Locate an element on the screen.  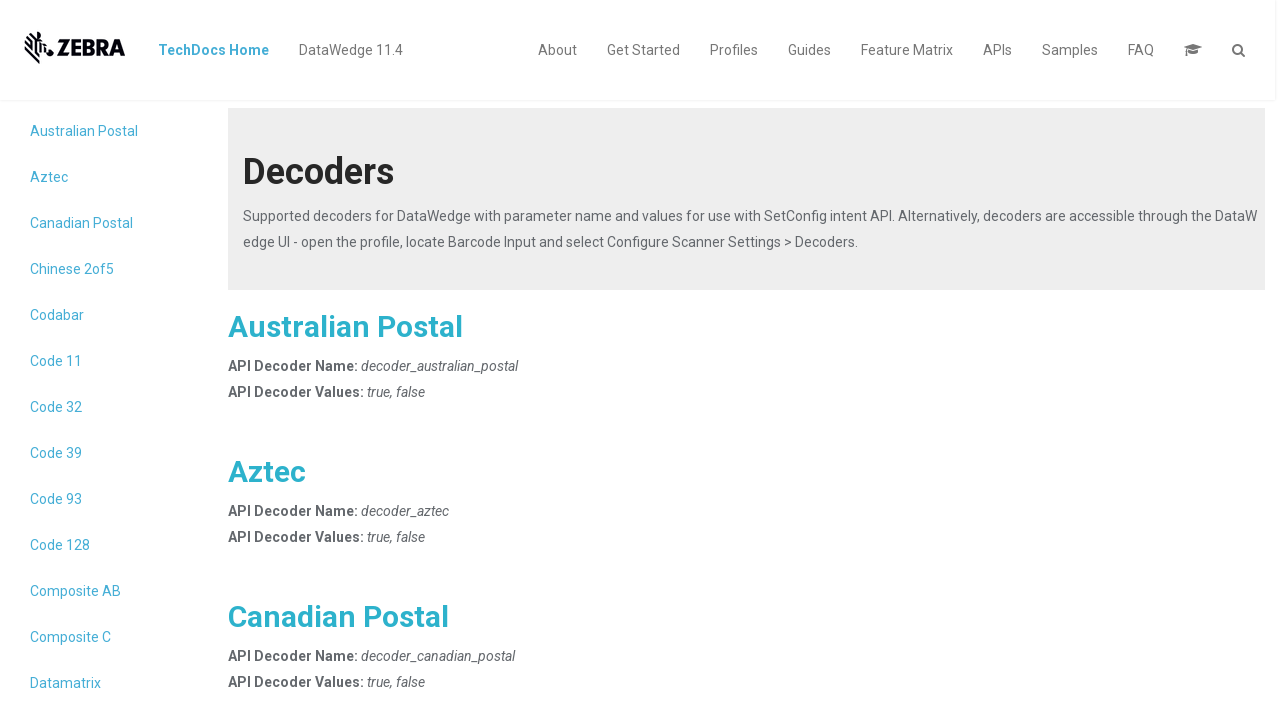
Australian Postal is located at coordinates (84, 131).